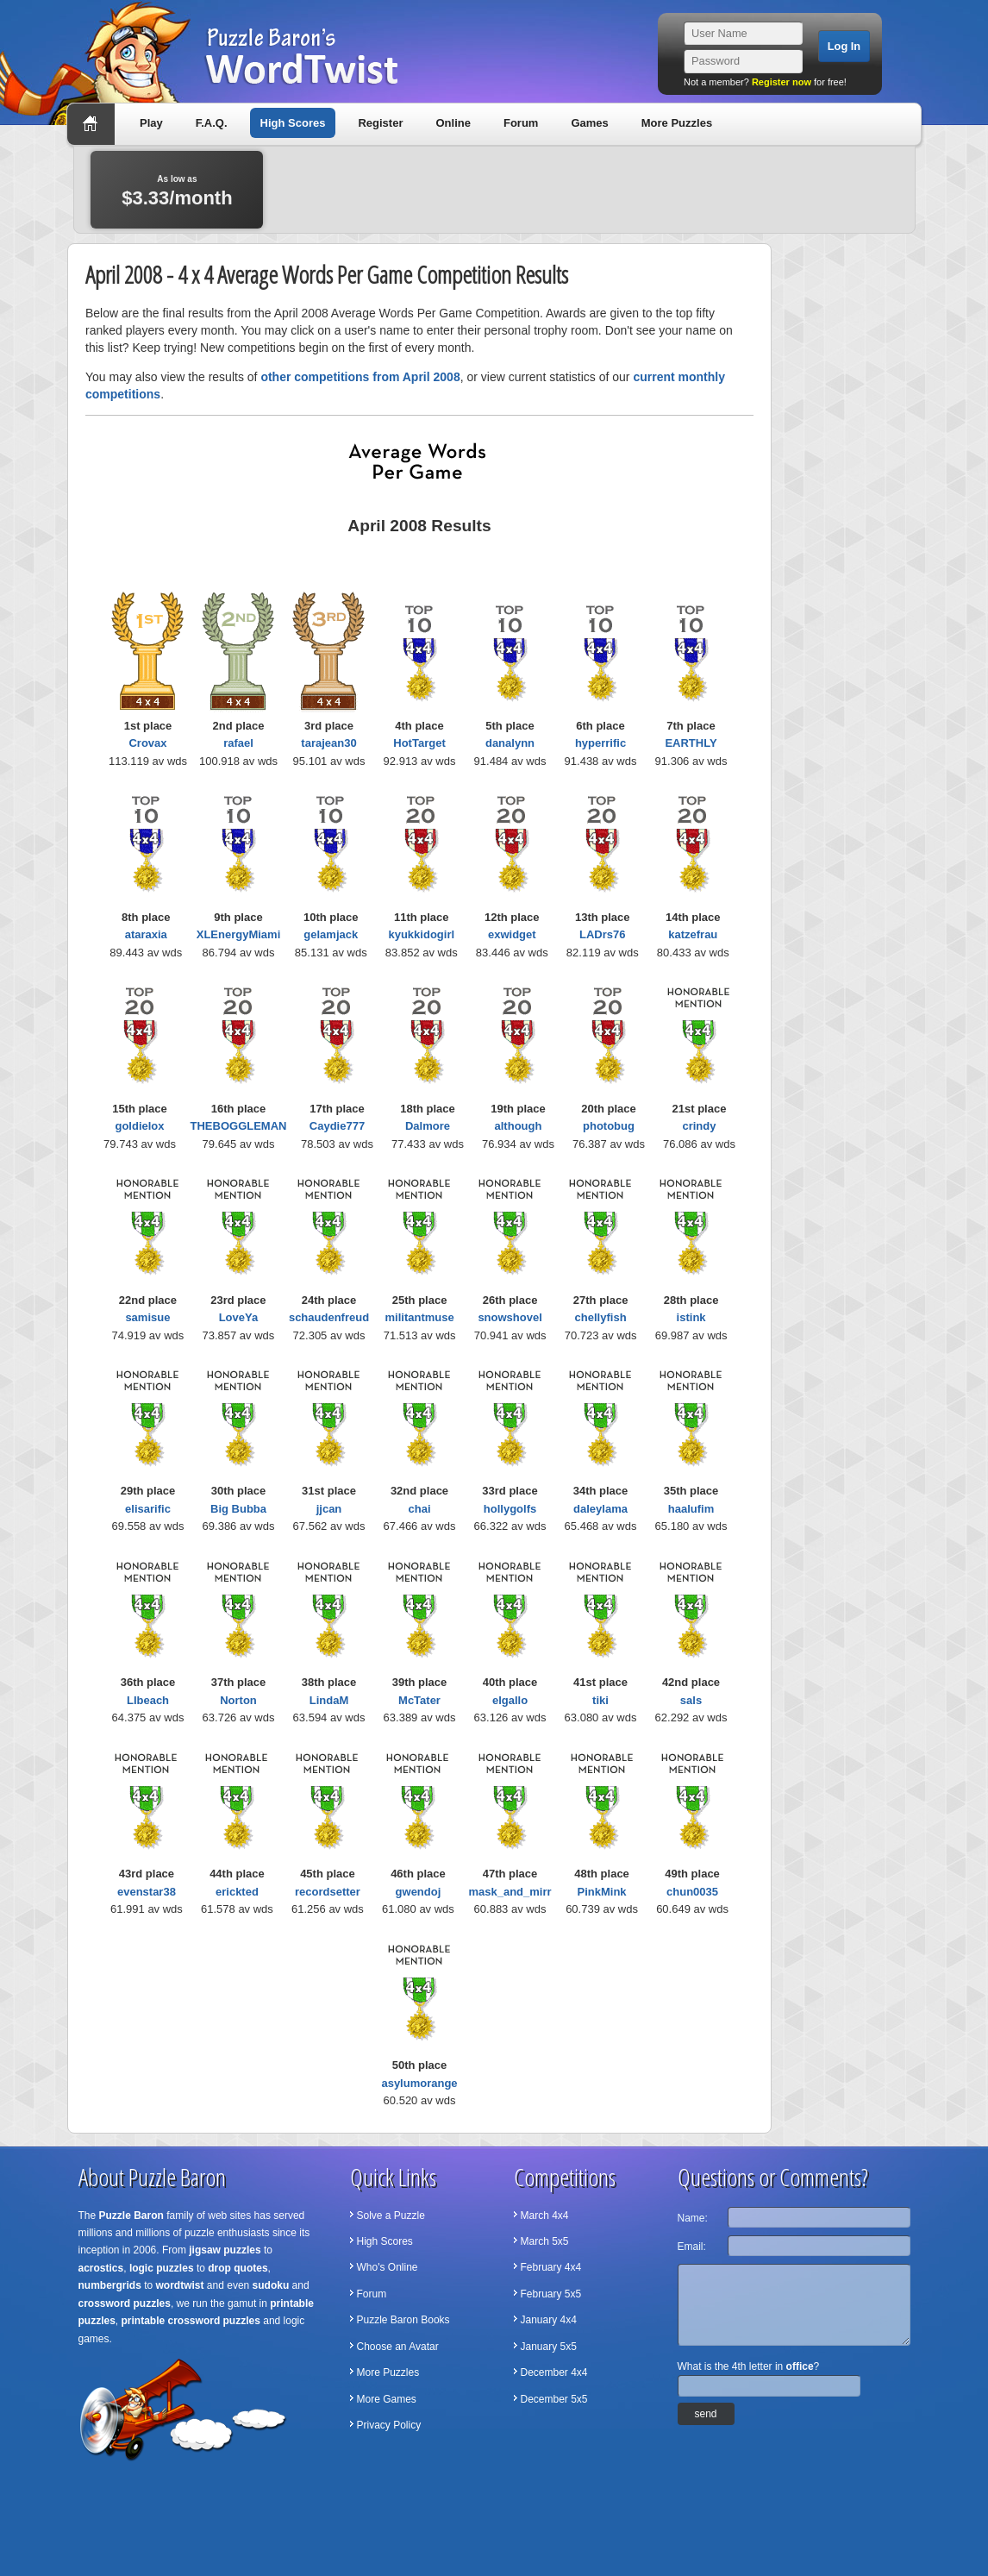 This screenshot has width=988, height=2576. What do you see at coordinates (212, 122) in the screenshot?
I see `F.A.Q.` at bounding box center [212, 122].